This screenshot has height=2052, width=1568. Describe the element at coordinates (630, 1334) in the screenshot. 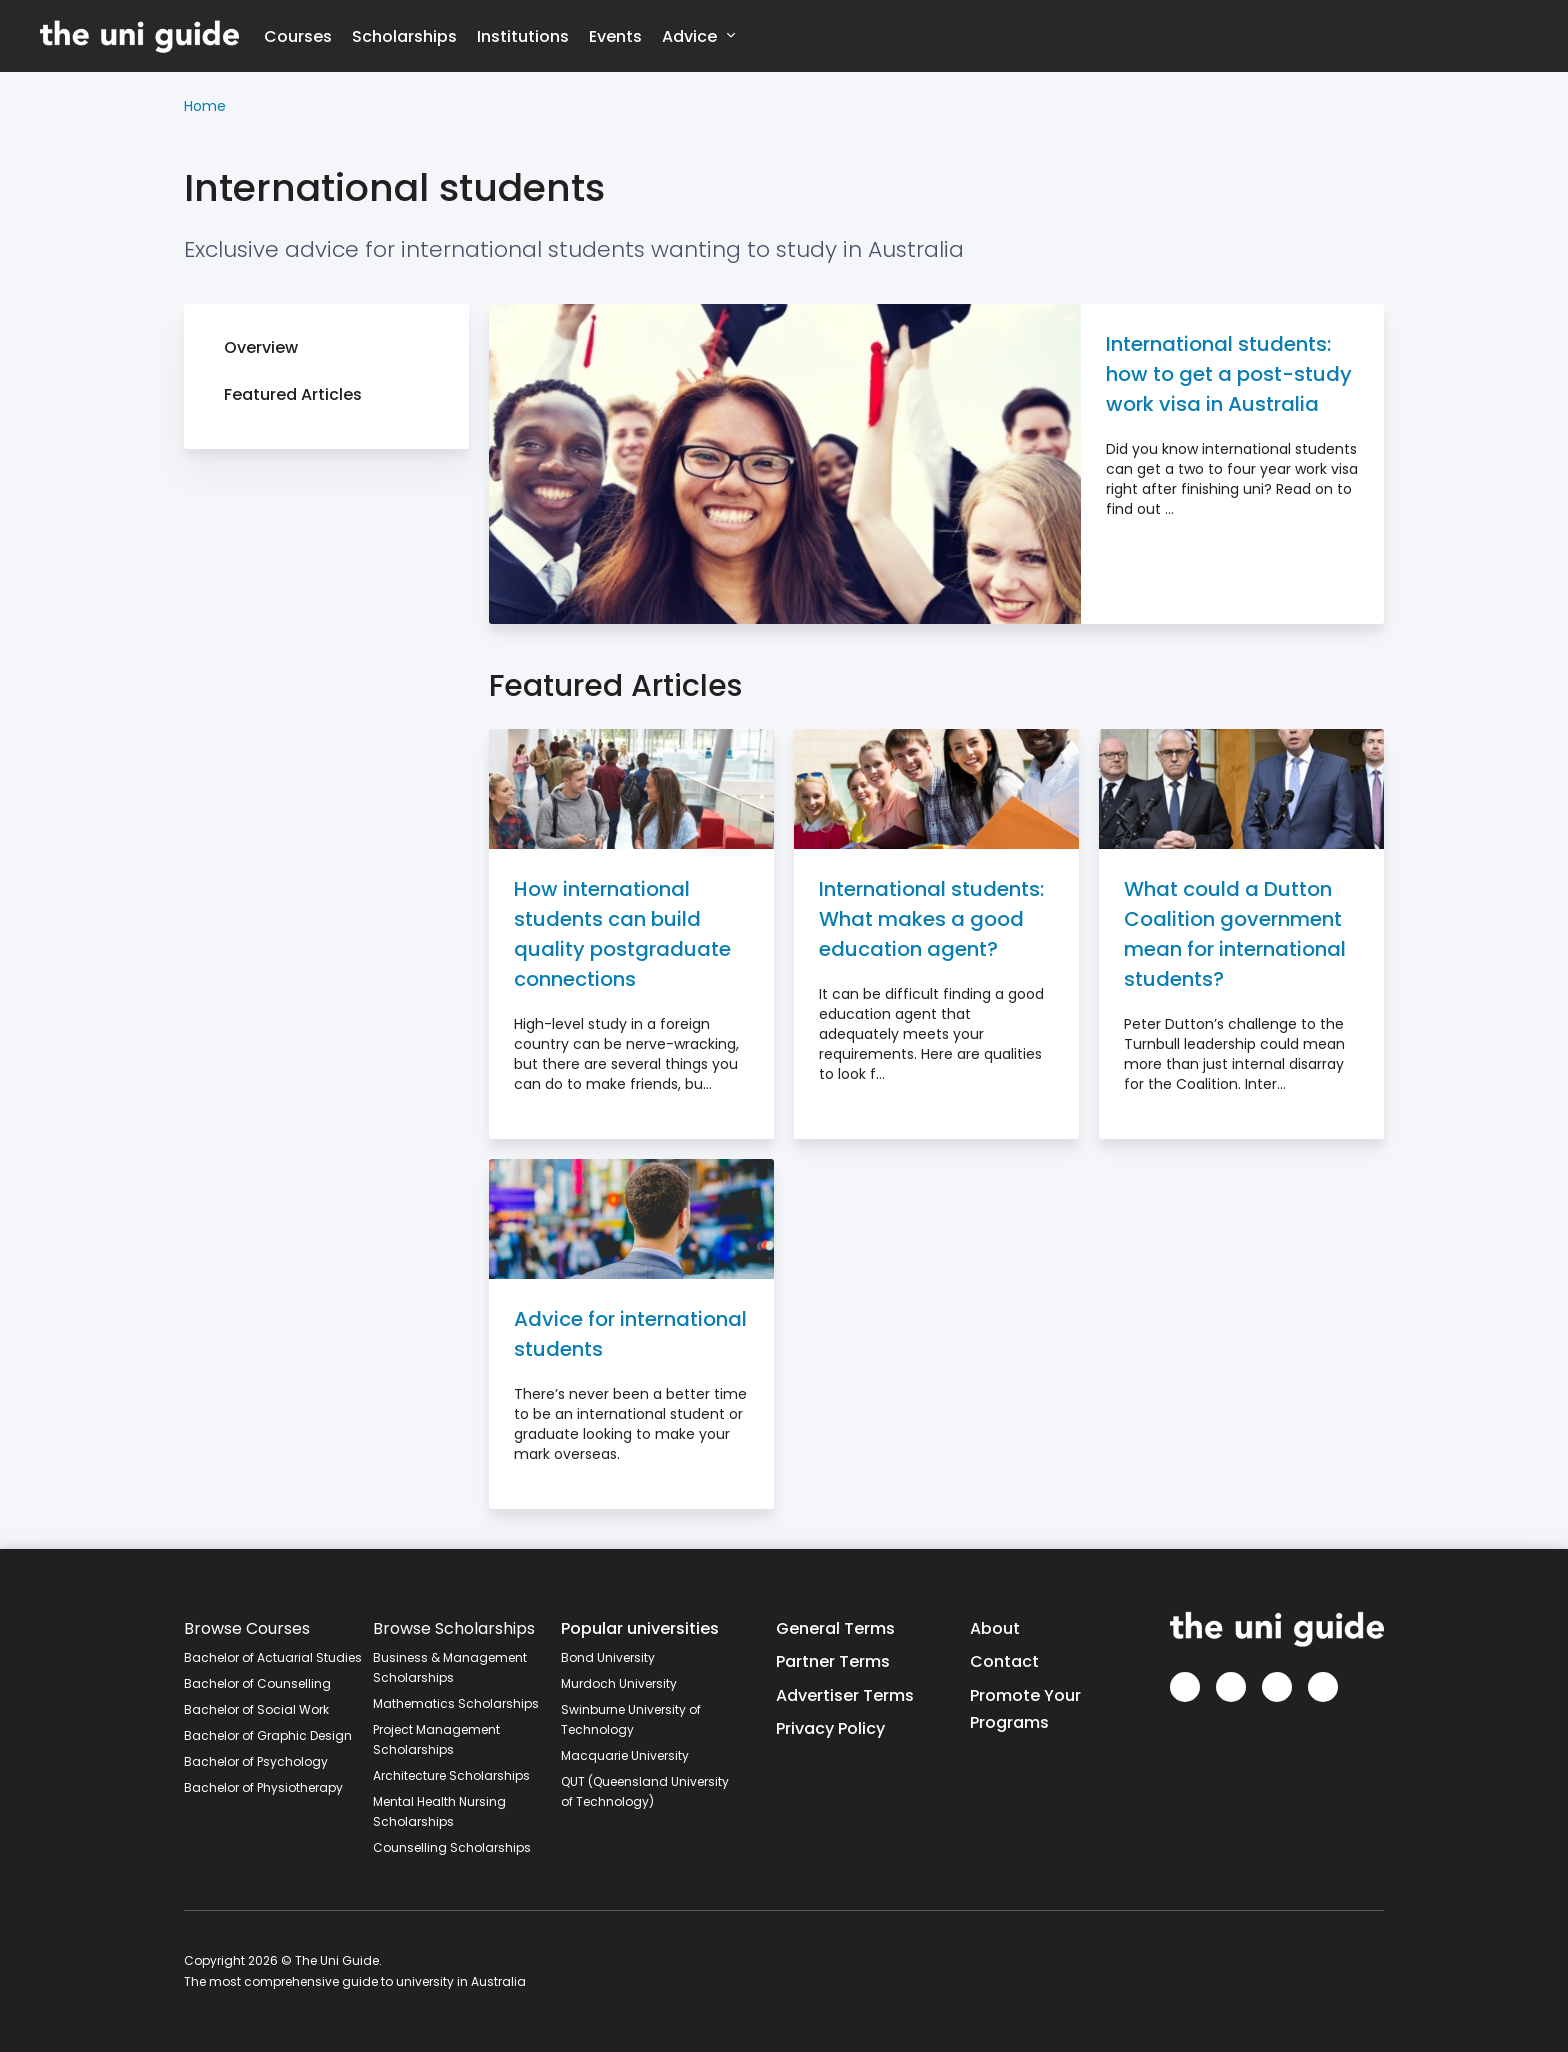

I see `Advice for international students` at that location.